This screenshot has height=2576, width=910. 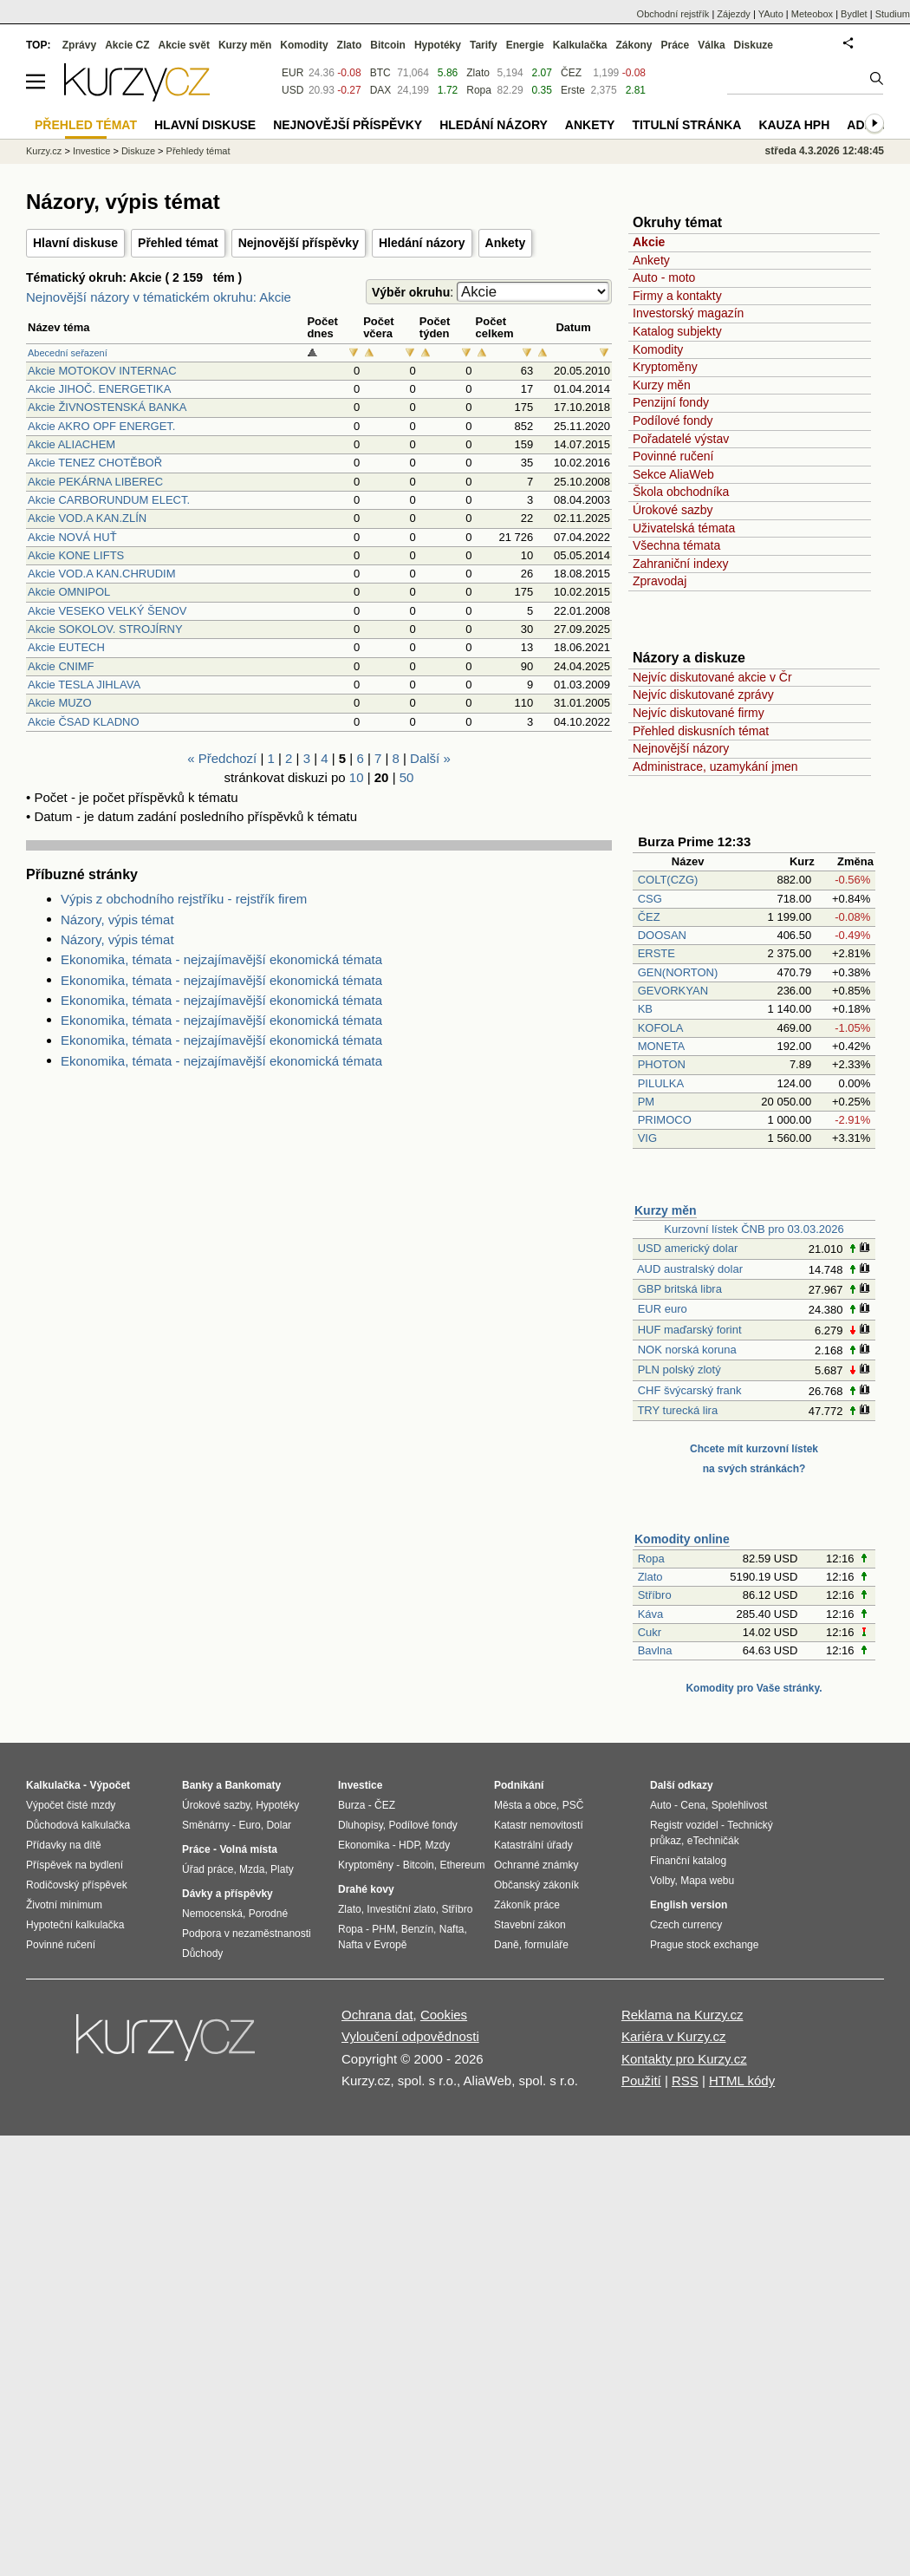 What do you see at coordinates (659, 581) in the screenshot?
I see `Zpravodaj` at bounding box center [659, 581].